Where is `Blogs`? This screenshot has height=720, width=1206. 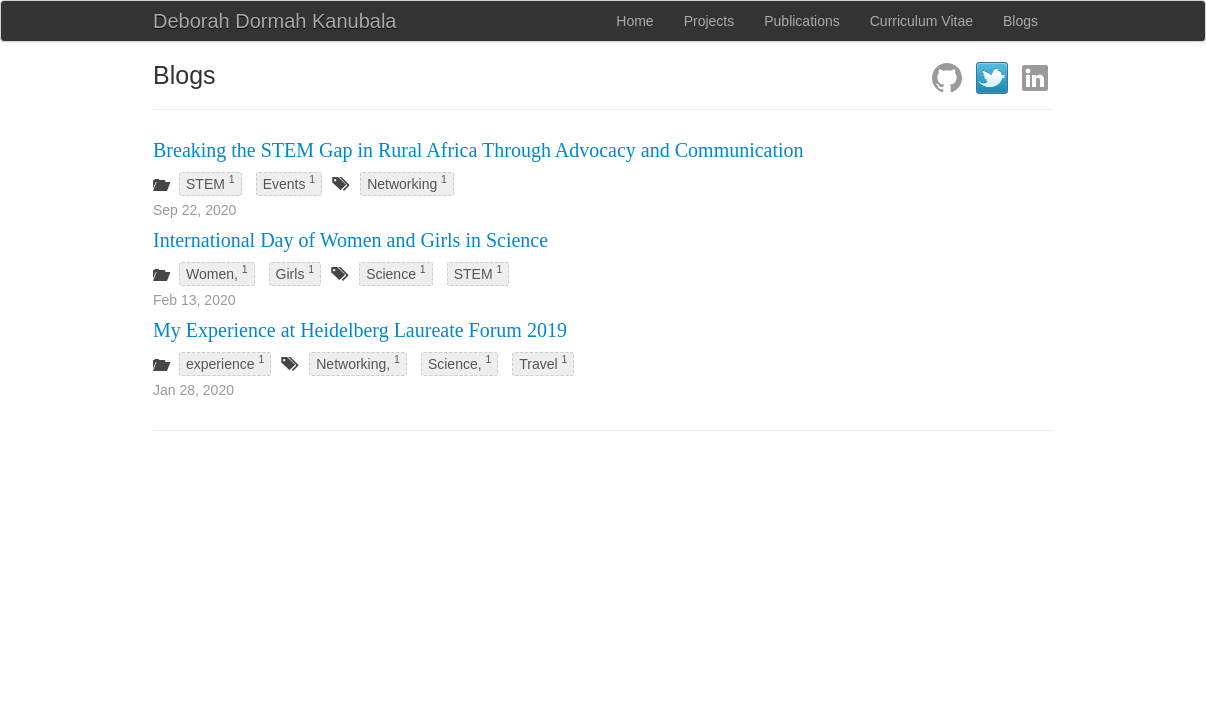 Blogs is located at coordinates (1020, 21).